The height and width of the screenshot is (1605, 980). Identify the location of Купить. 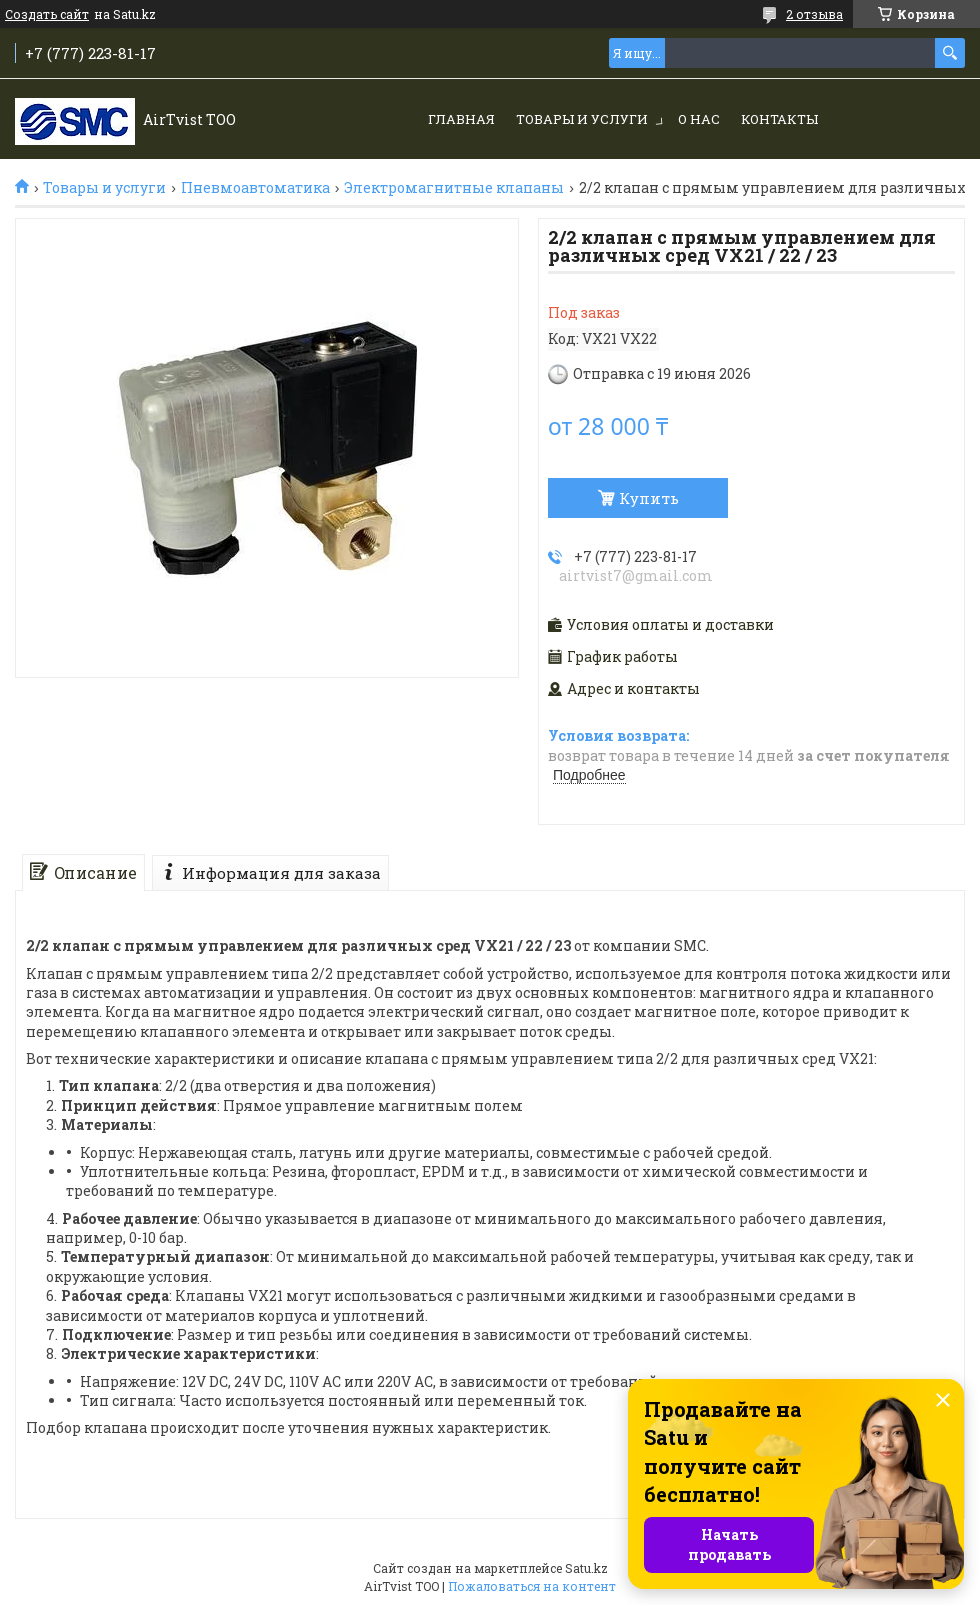
(649, 498).